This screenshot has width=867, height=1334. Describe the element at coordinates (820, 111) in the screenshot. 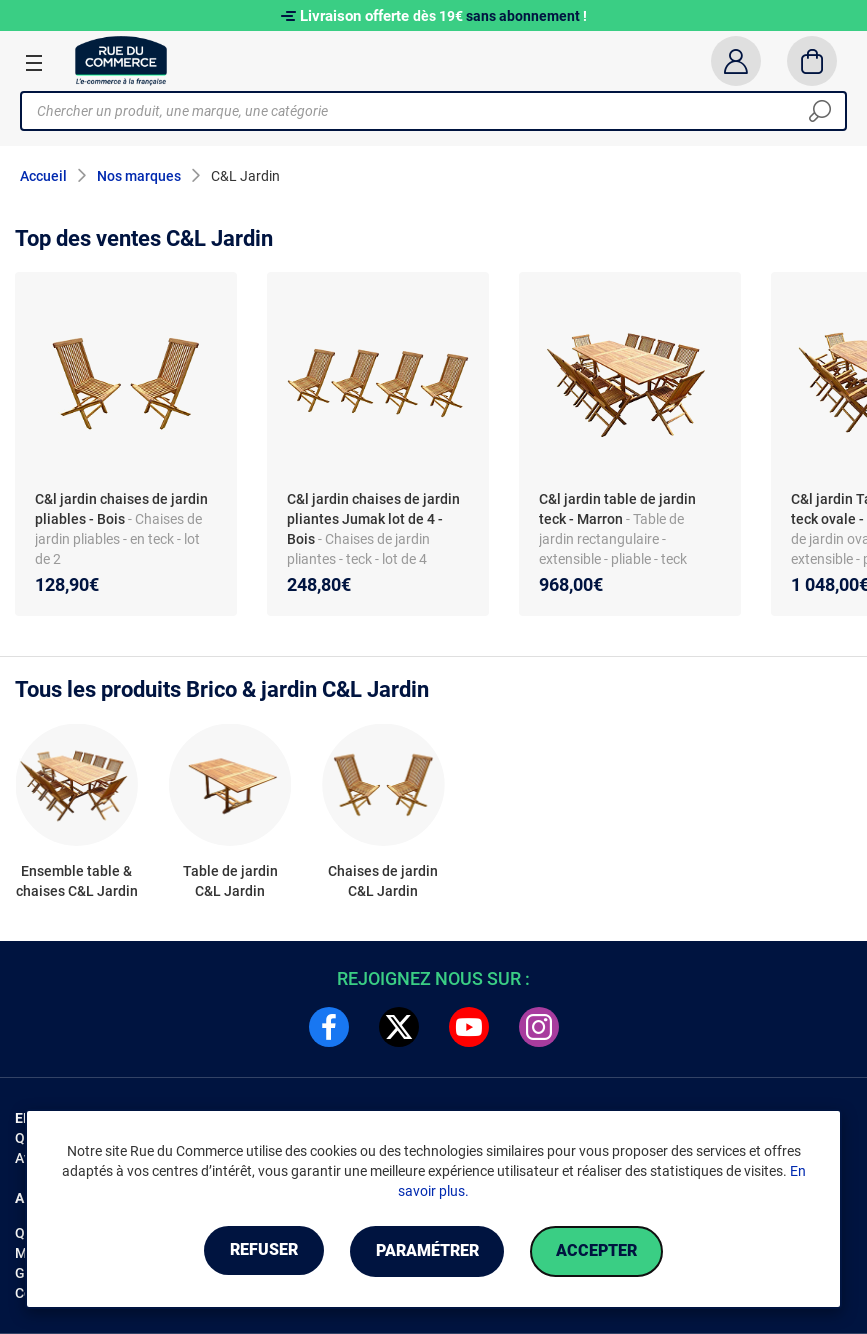

I see `[Chercher]` at that location.